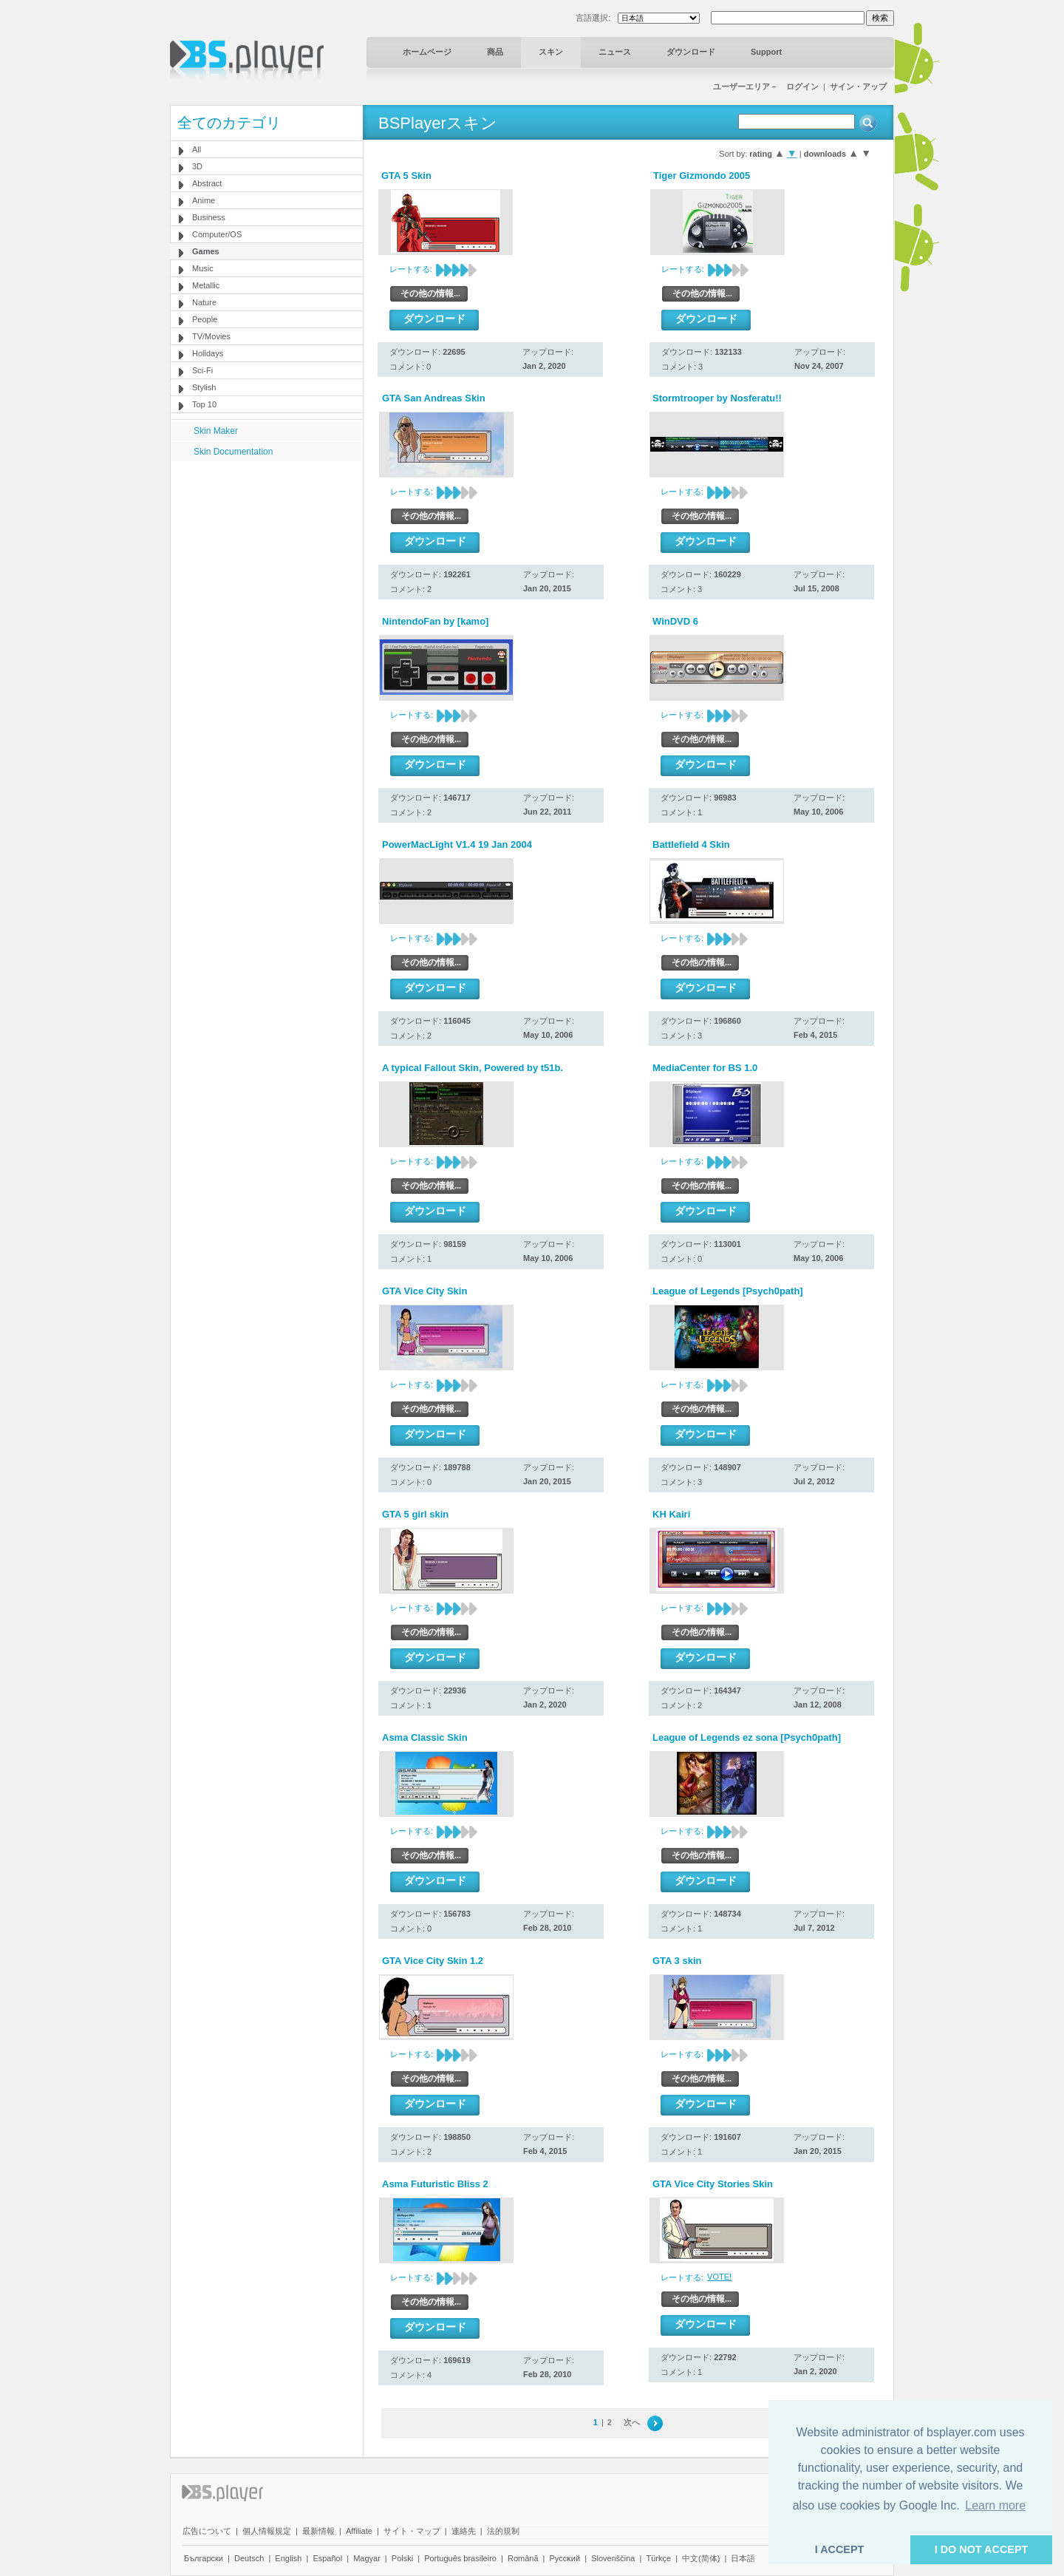 The width and height of the screenshot is (1064, 2576). Describe the element at coordinates (266, 2530) in the screenshot. I see `個人情報規定` at that location.